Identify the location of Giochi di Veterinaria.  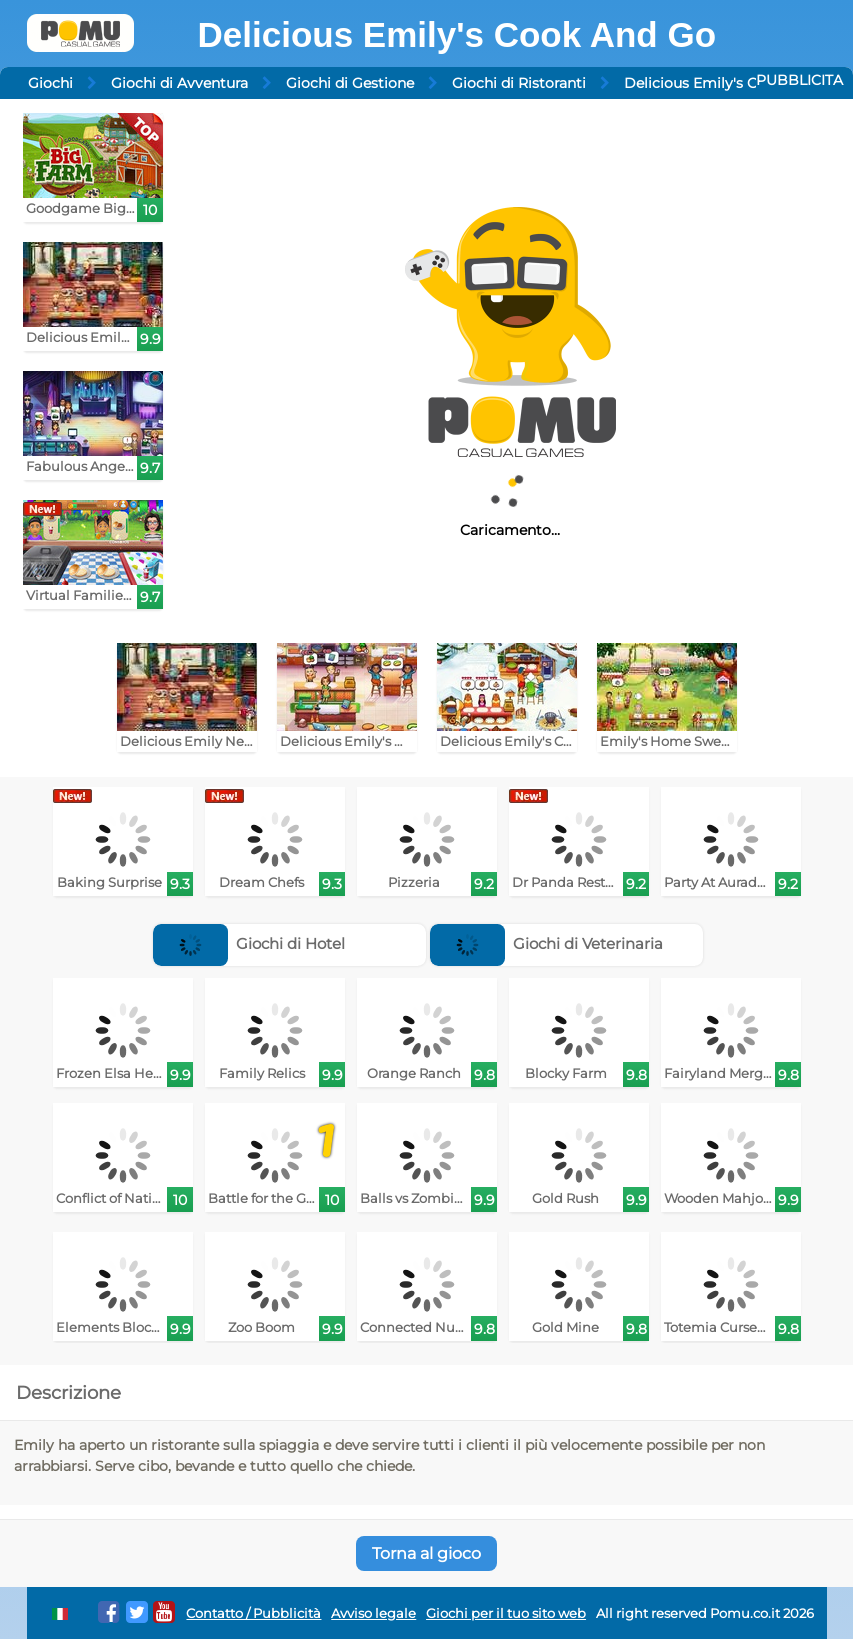
(547, 943).